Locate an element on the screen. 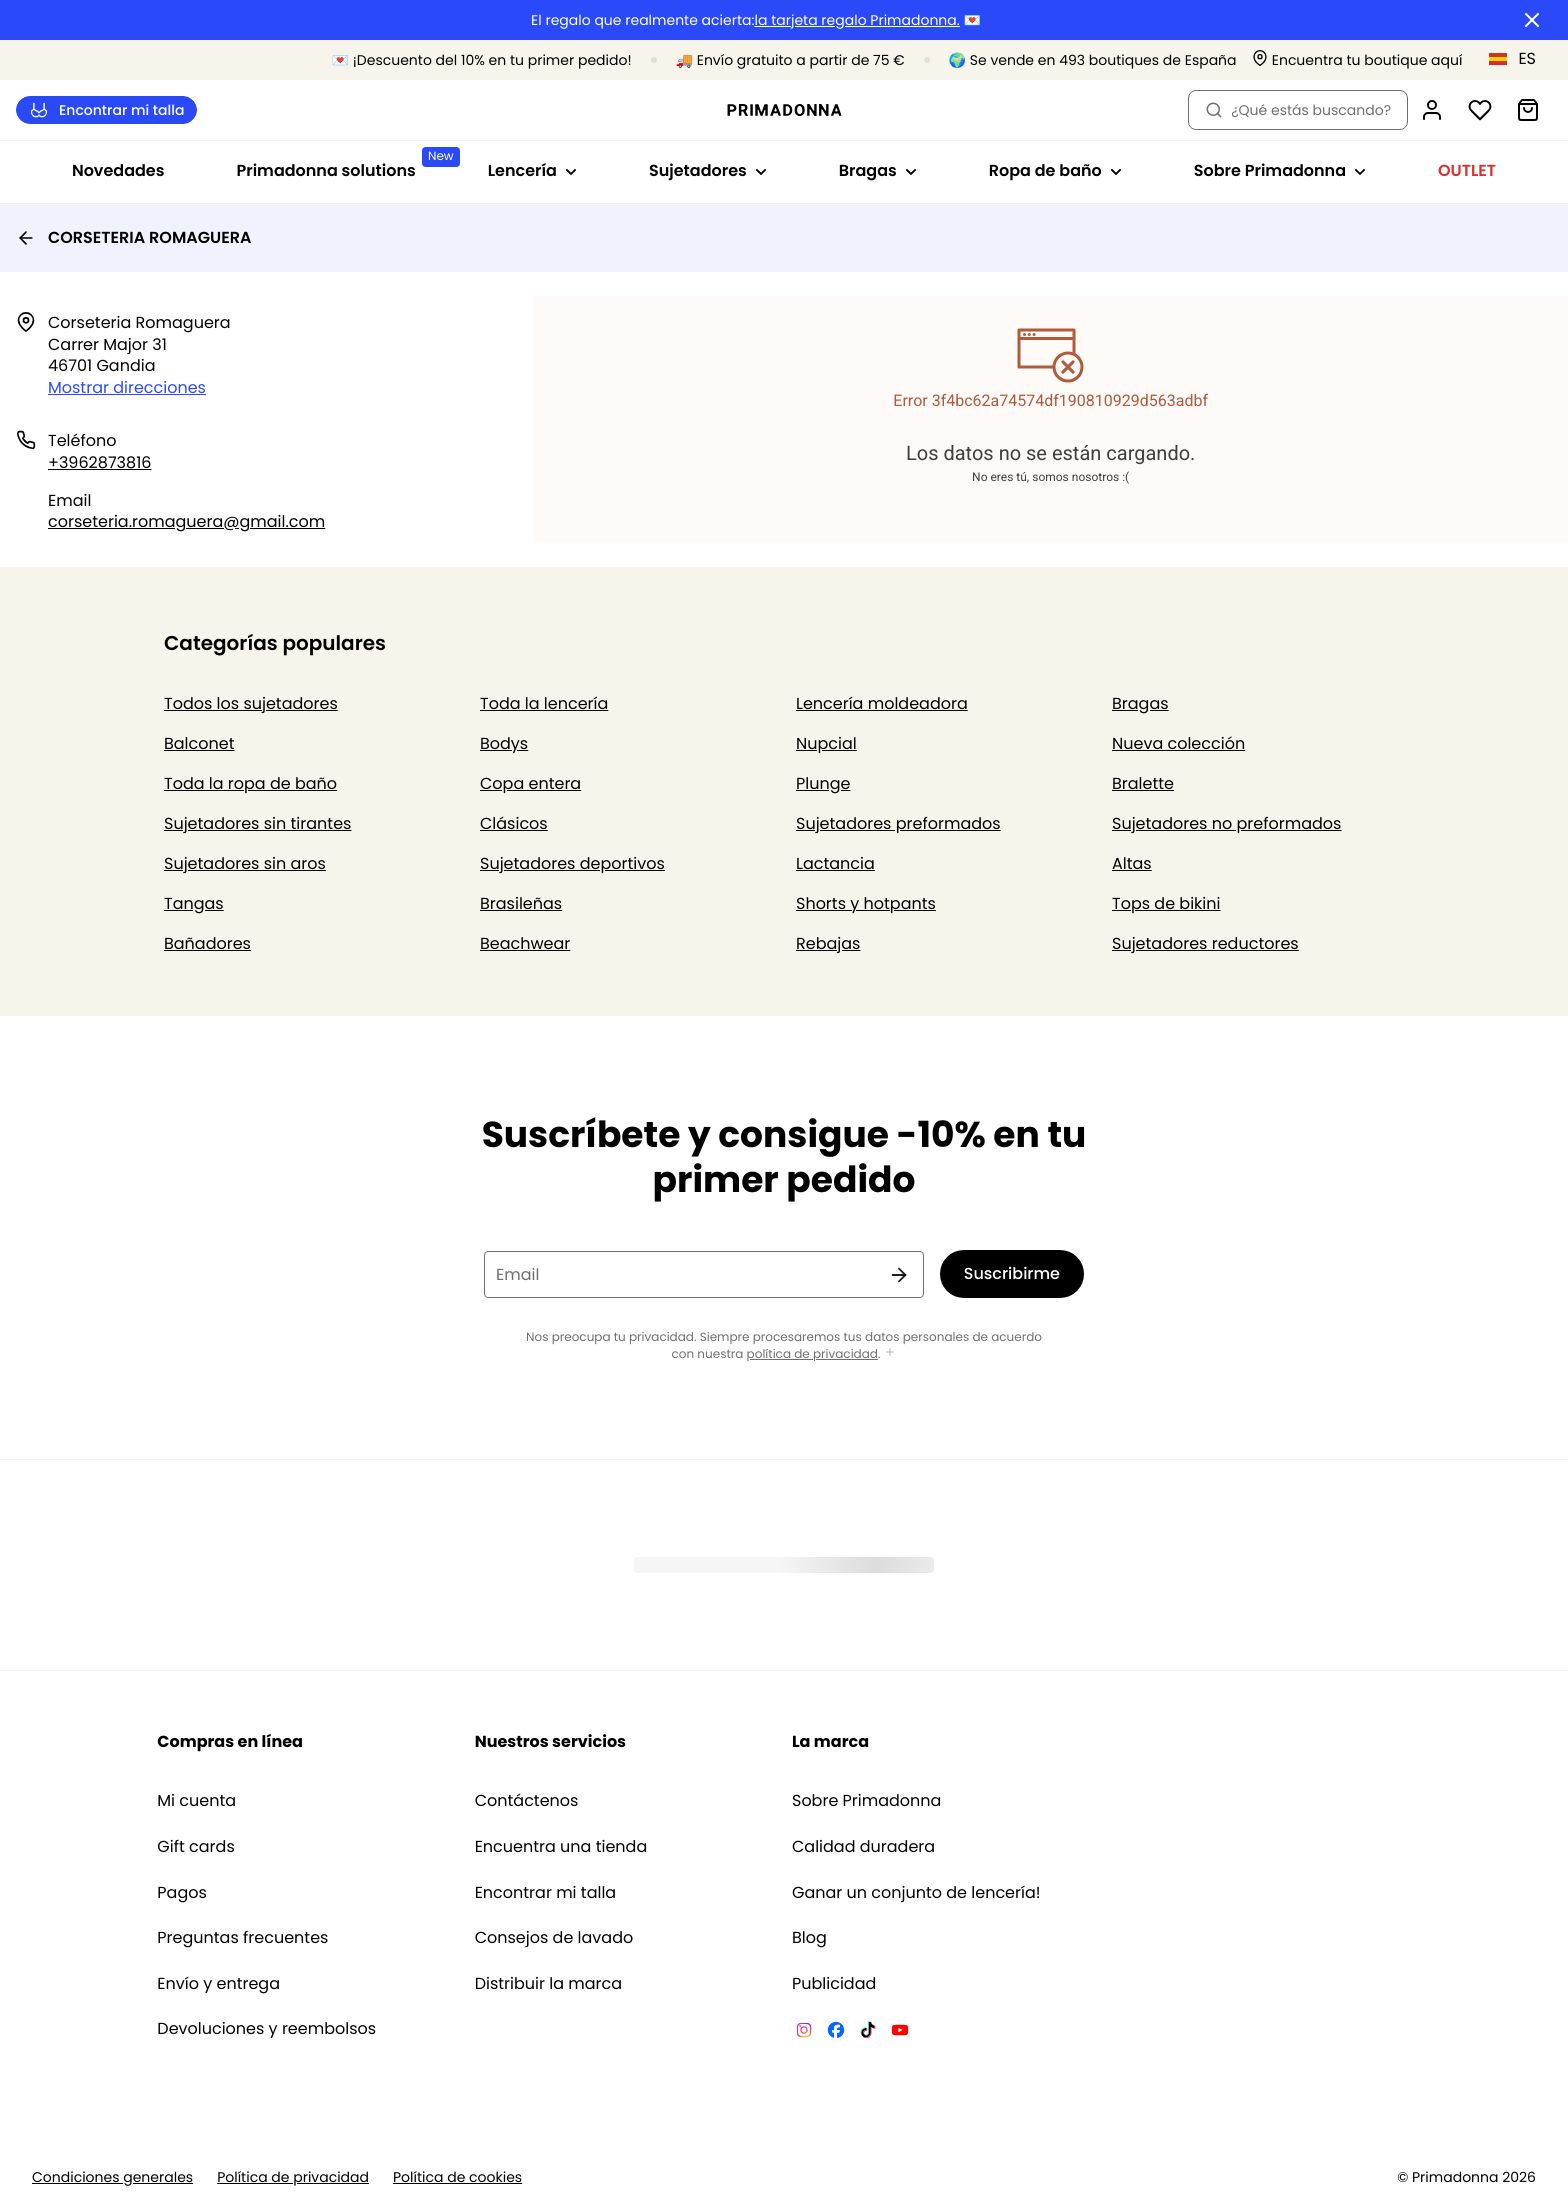 The image size is (1568, 2203). Mi cuenta is located at coordinates (196, 1801).